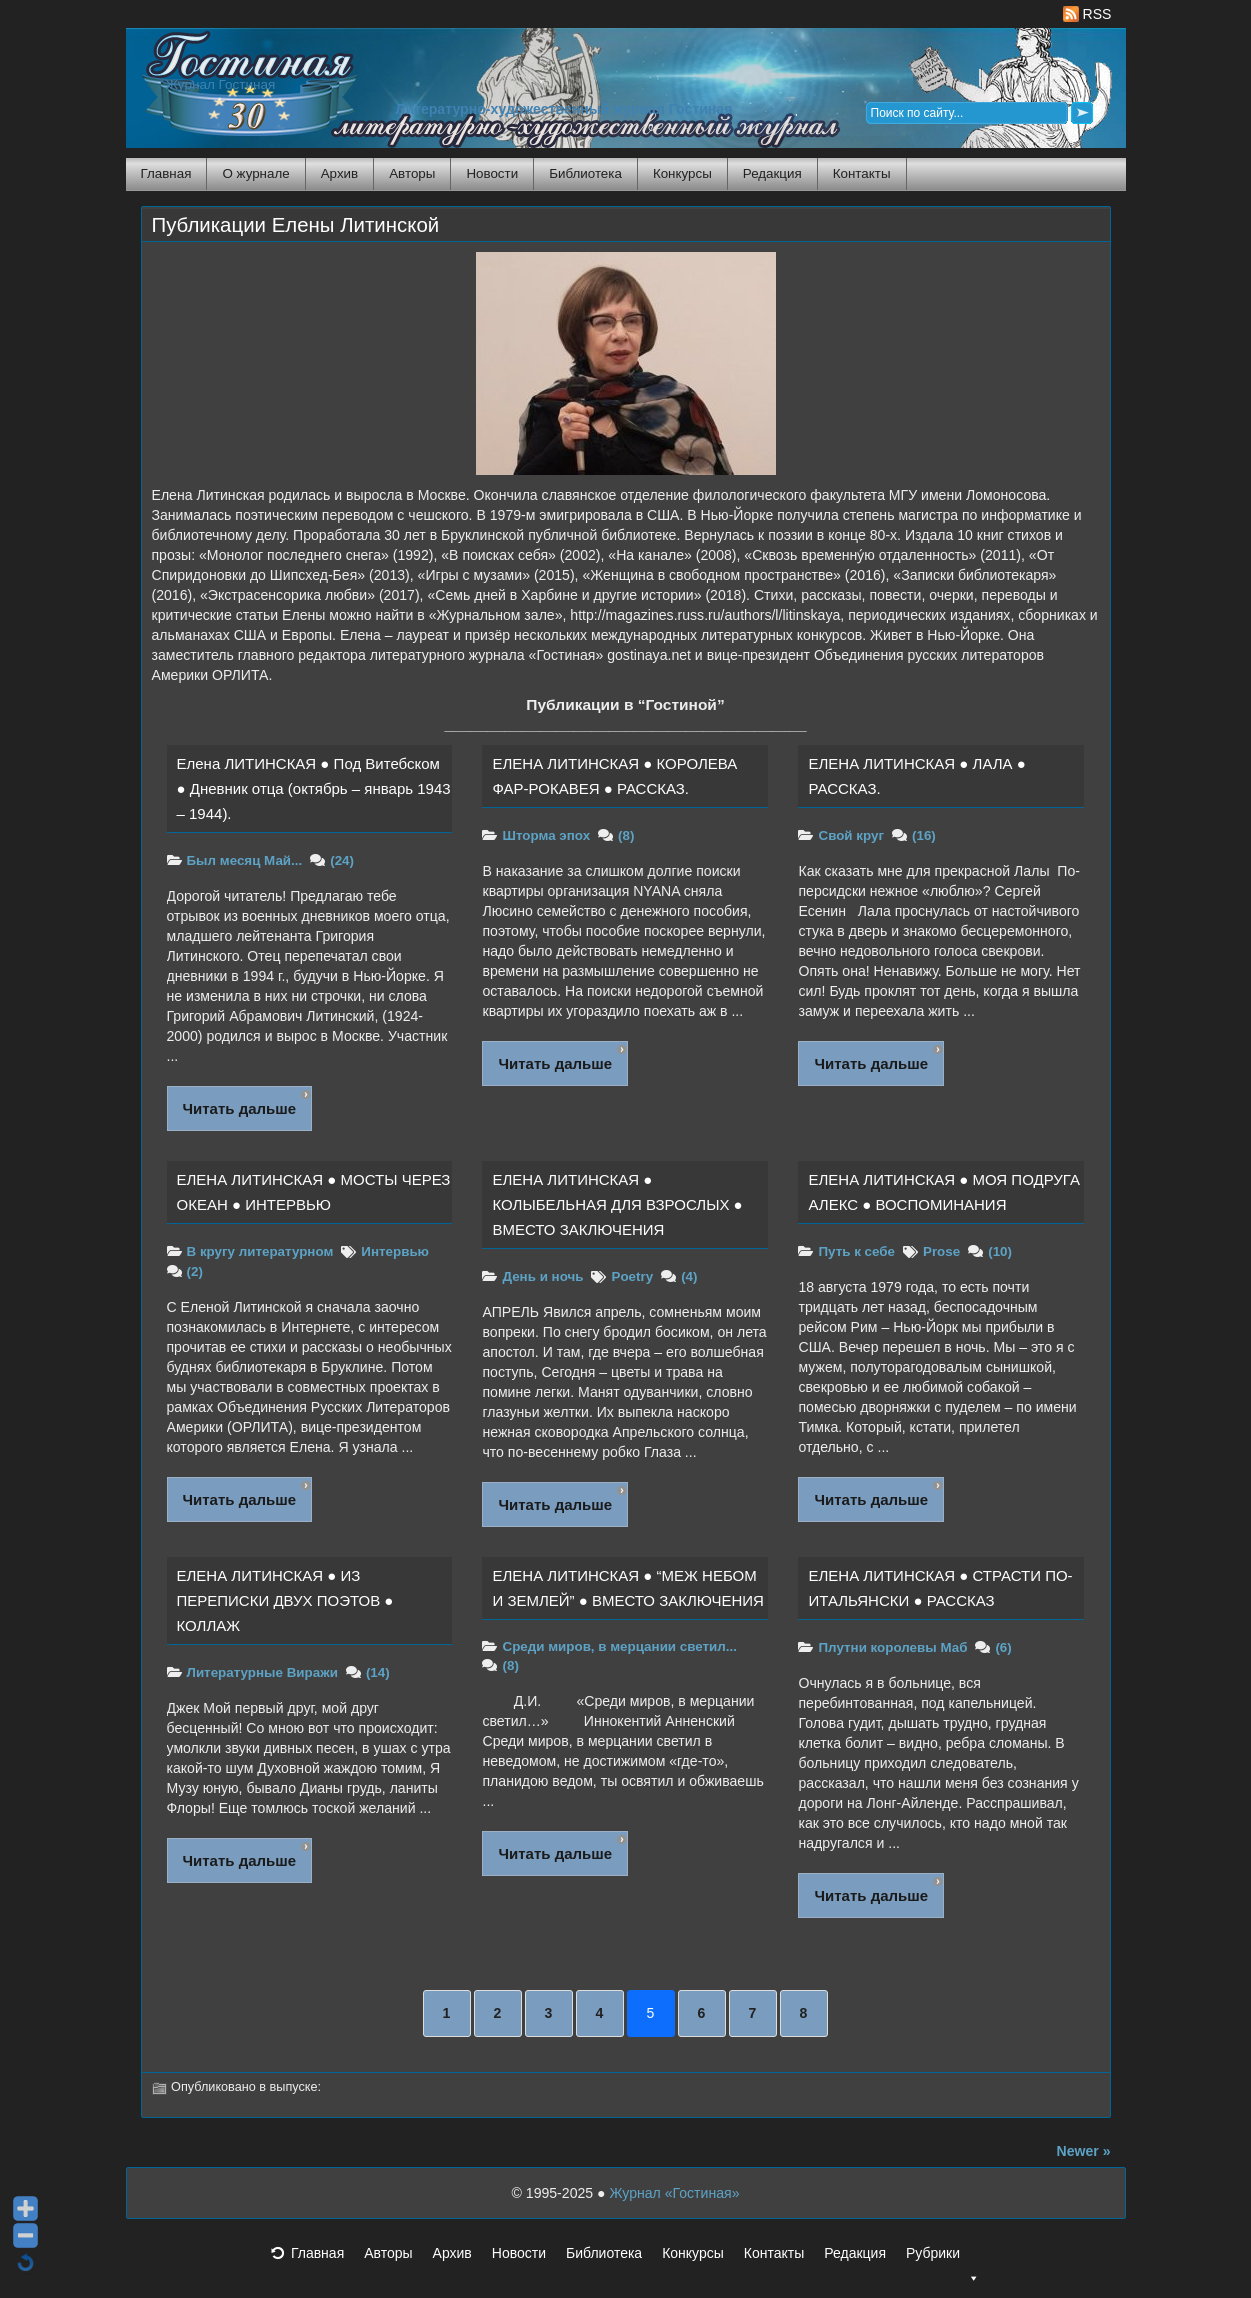 This screenshot has height=2298, width=1251. What do you see at coordinates (772, 173) in the screenshot?
I see `Редакция` at bounding box center [772, 173].